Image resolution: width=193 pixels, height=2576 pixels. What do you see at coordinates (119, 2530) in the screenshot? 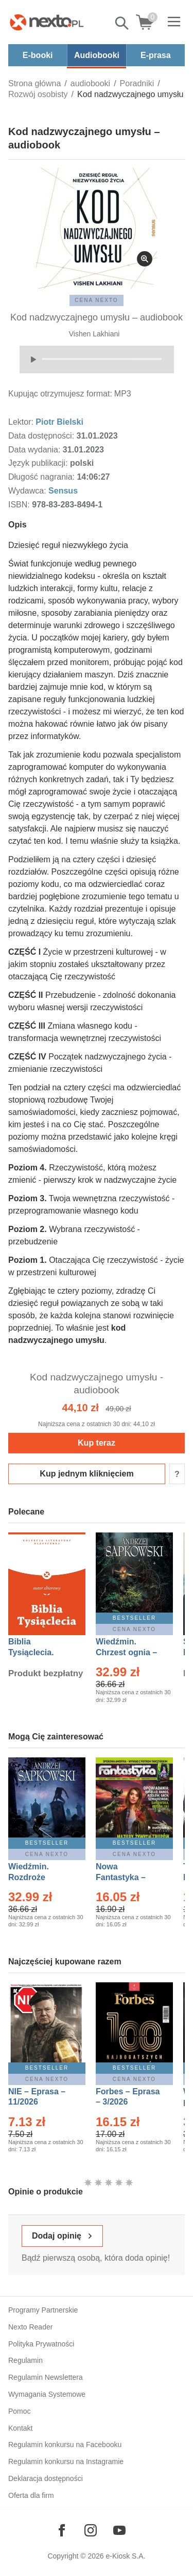
I see `[Odwiedź nasz YouTube]` at bounding box center [119, 2530].